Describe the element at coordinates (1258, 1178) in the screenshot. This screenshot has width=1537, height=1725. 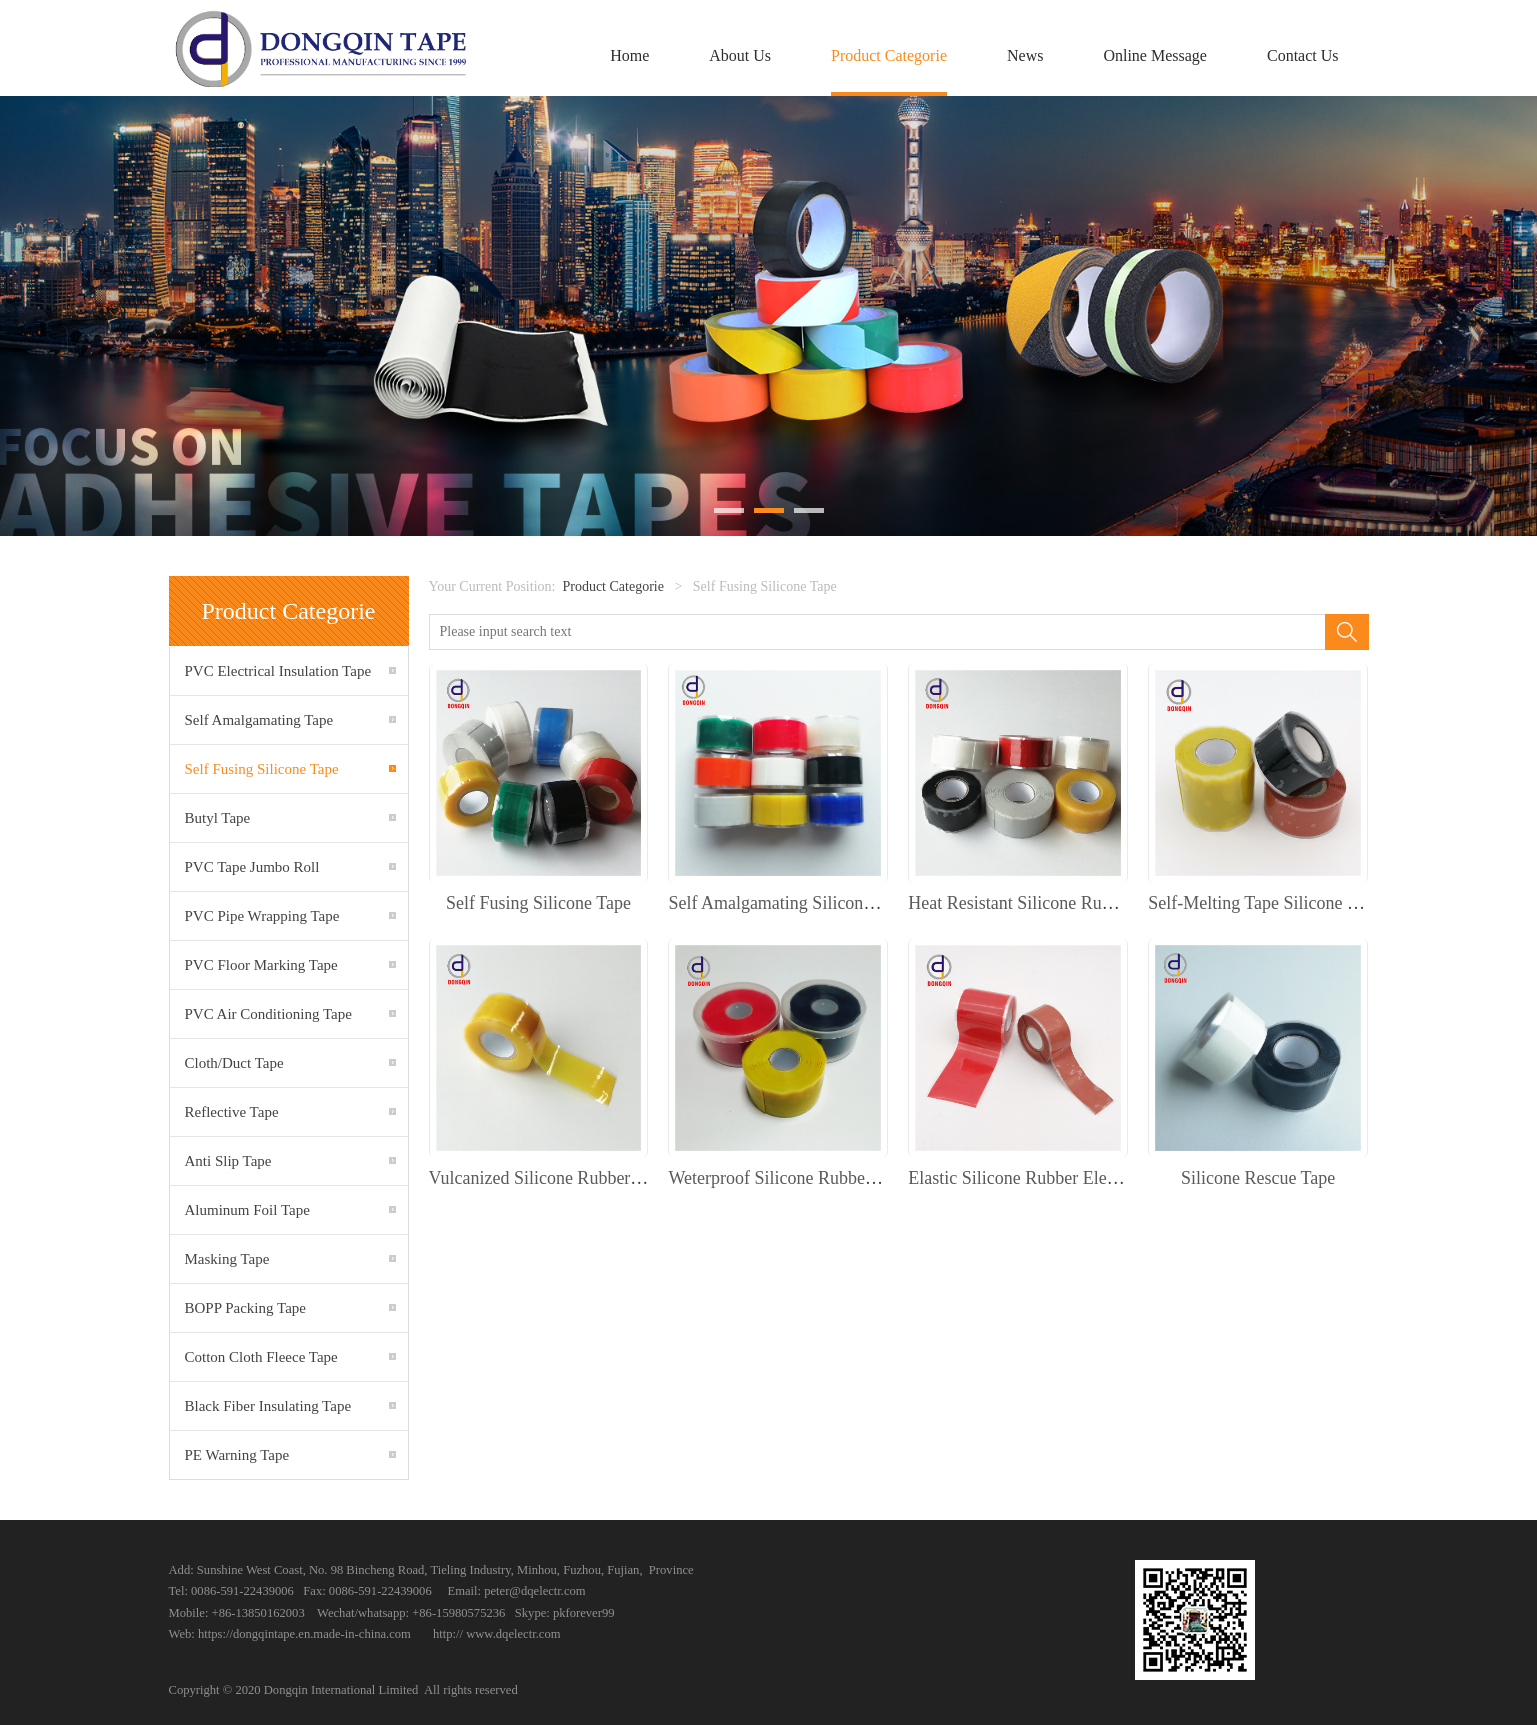
I see `Silicone Rescue Tape` at that location.